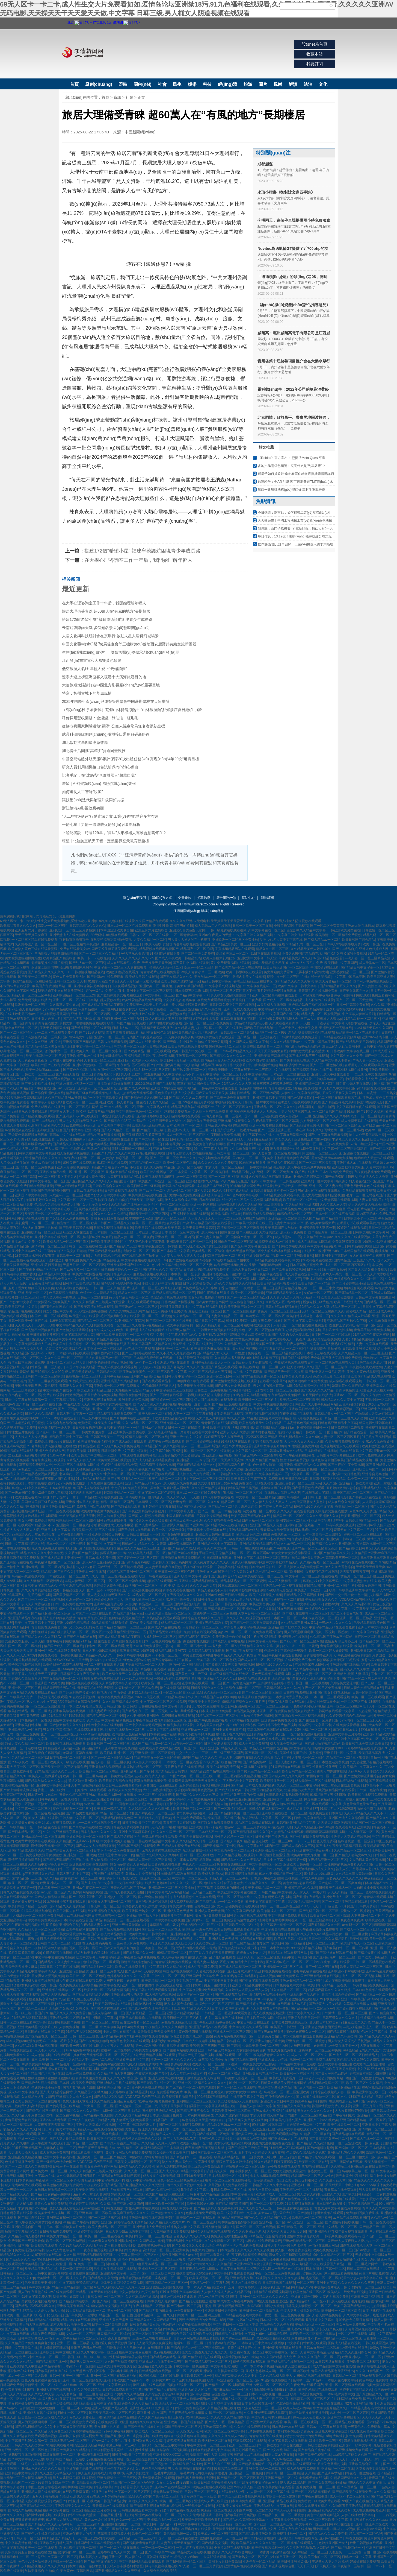  Describe the element at coordinates (23, 2092) in the screenshot. I see `成人av中文字幕在线` at that location.